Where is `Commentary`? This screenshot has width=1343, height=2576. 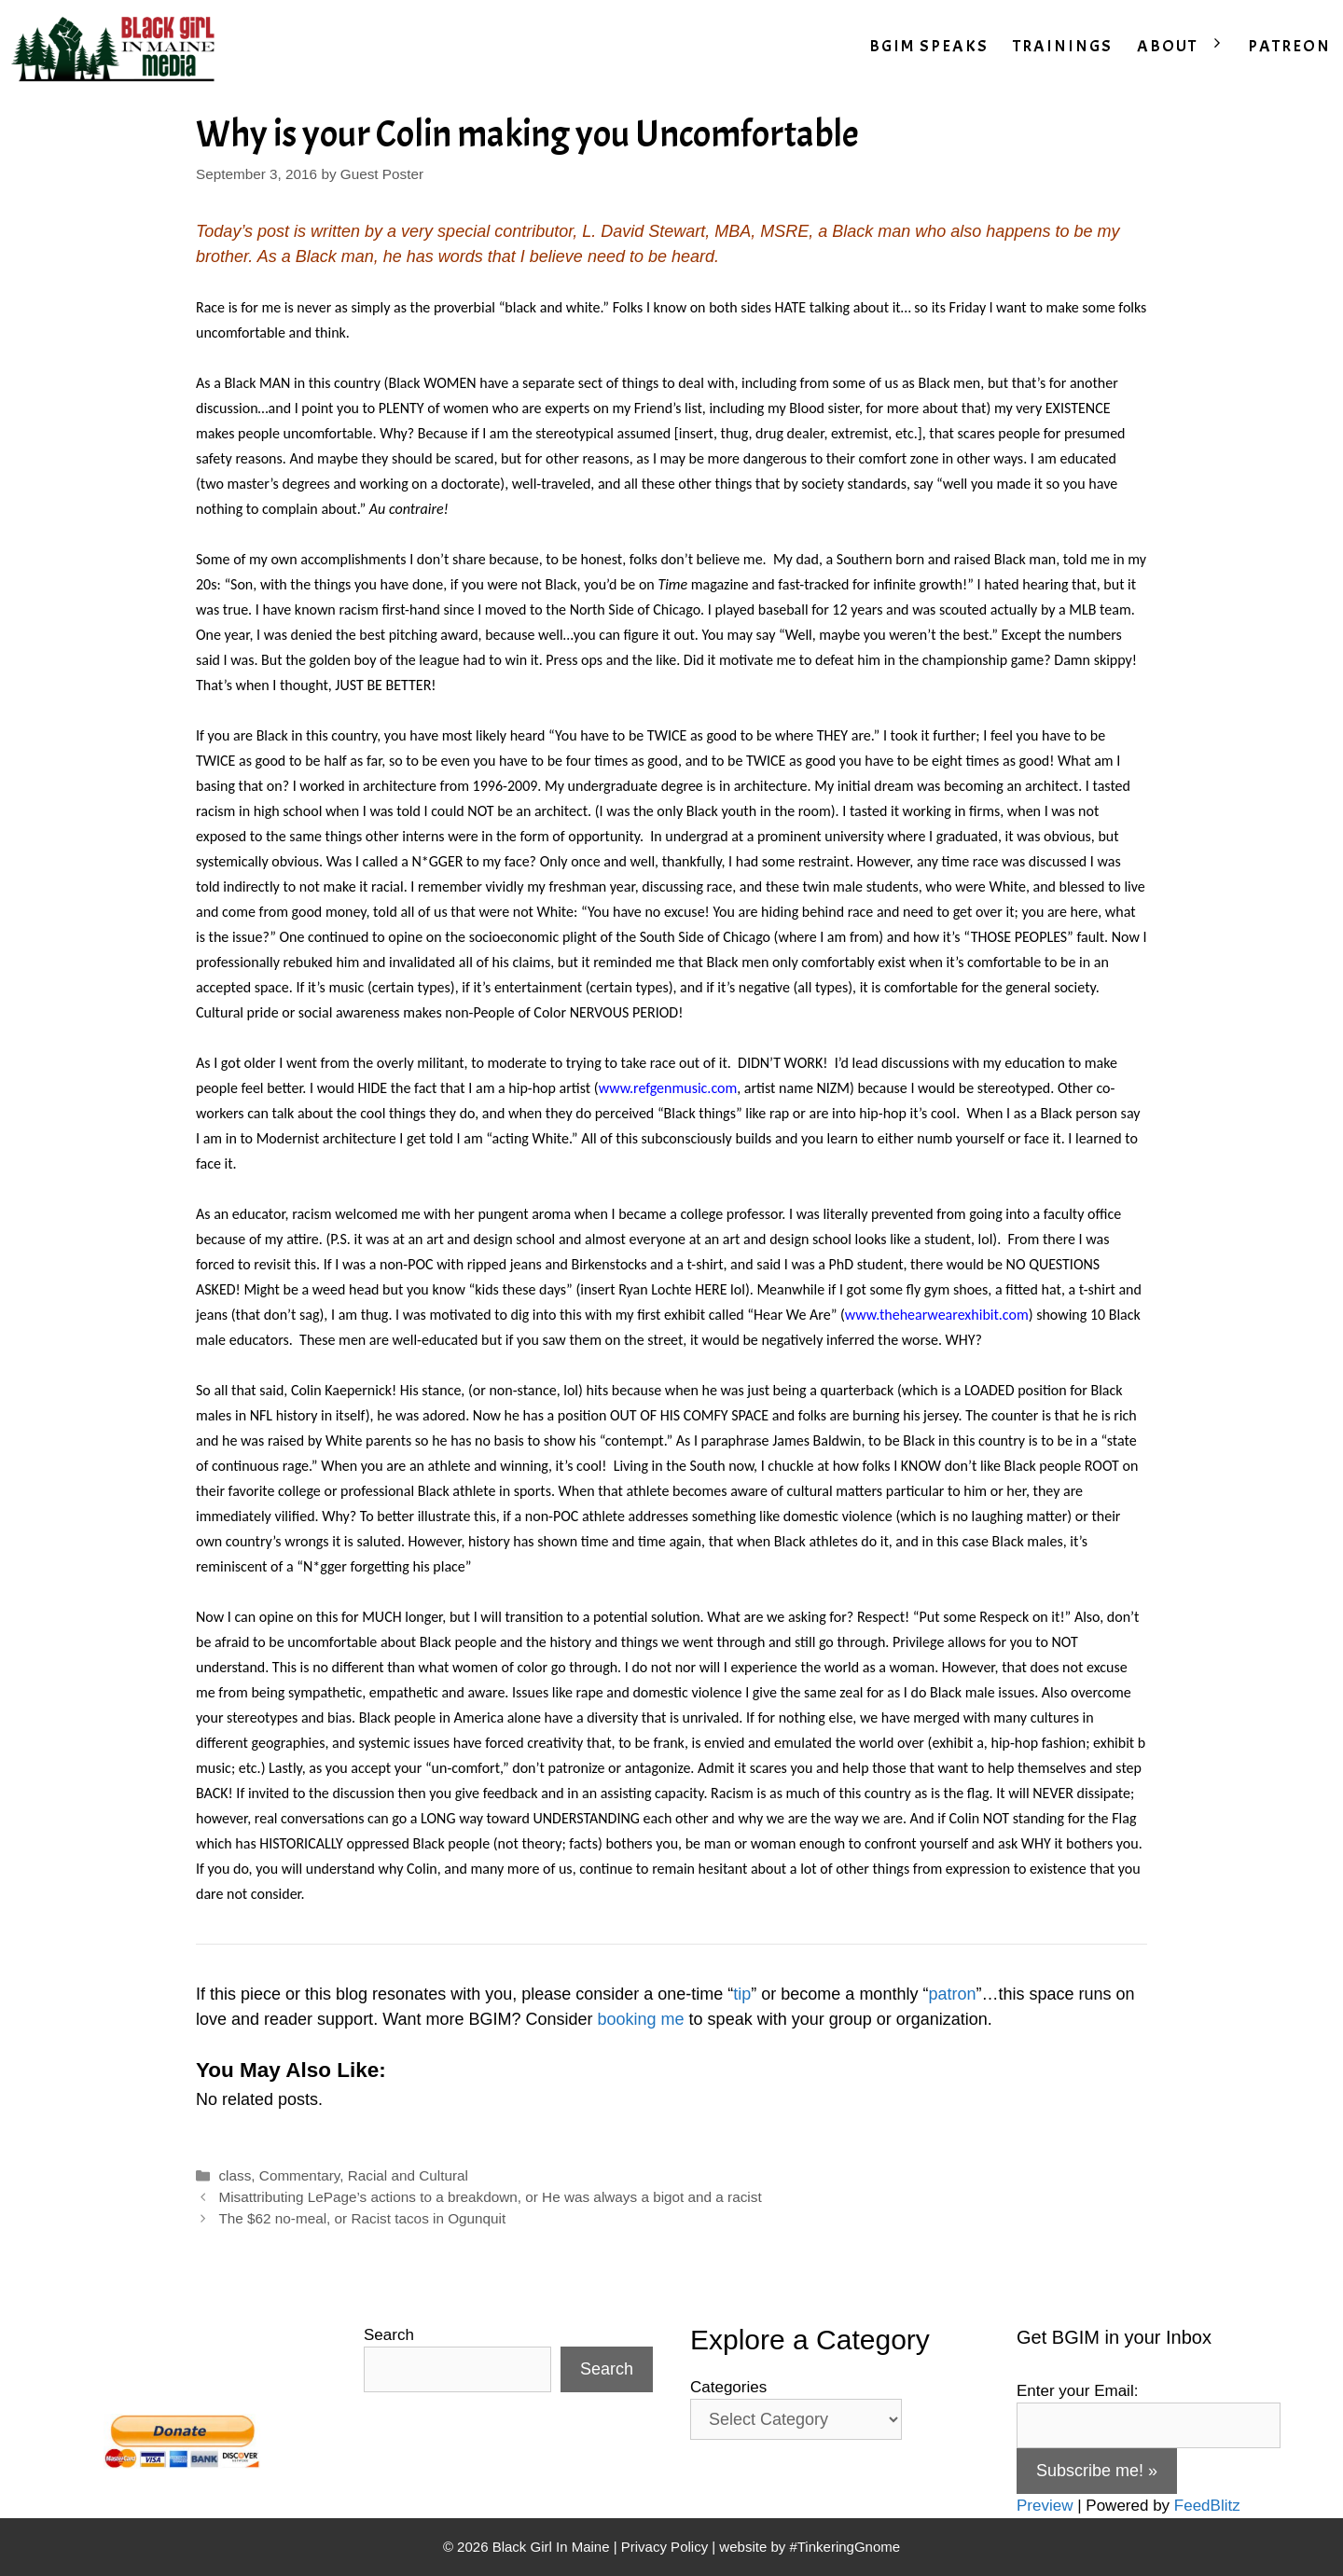
Commentary is located at coordinates (299, 2175).